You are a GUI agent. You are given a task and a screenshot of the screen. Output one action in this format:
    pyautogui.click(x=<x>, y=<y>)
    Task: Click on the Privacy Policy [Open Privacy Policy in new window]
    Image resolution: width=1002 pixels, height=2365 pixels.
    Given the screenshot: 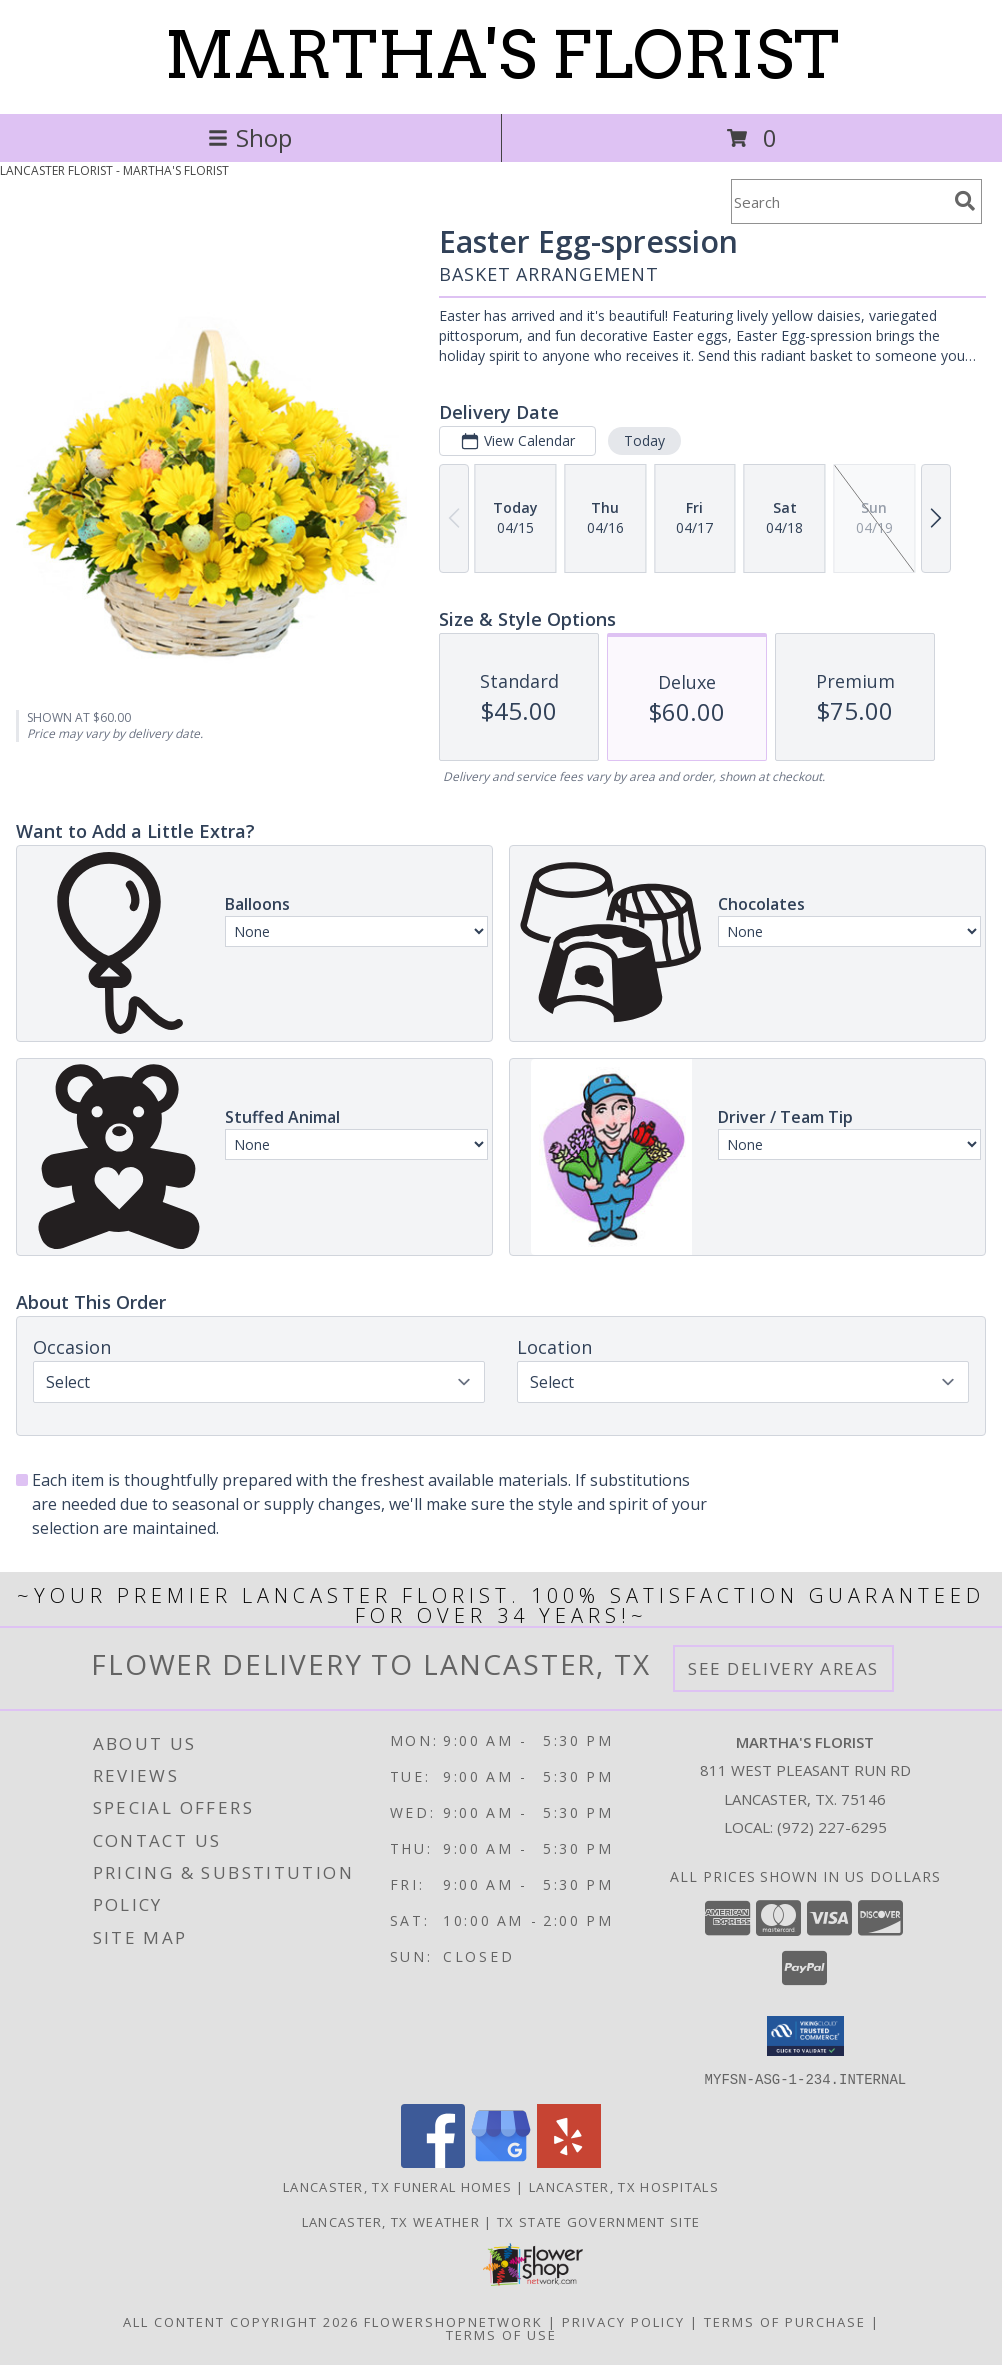 What is the action you would take?
    pyautogui.click(x=623, y=2321)
    